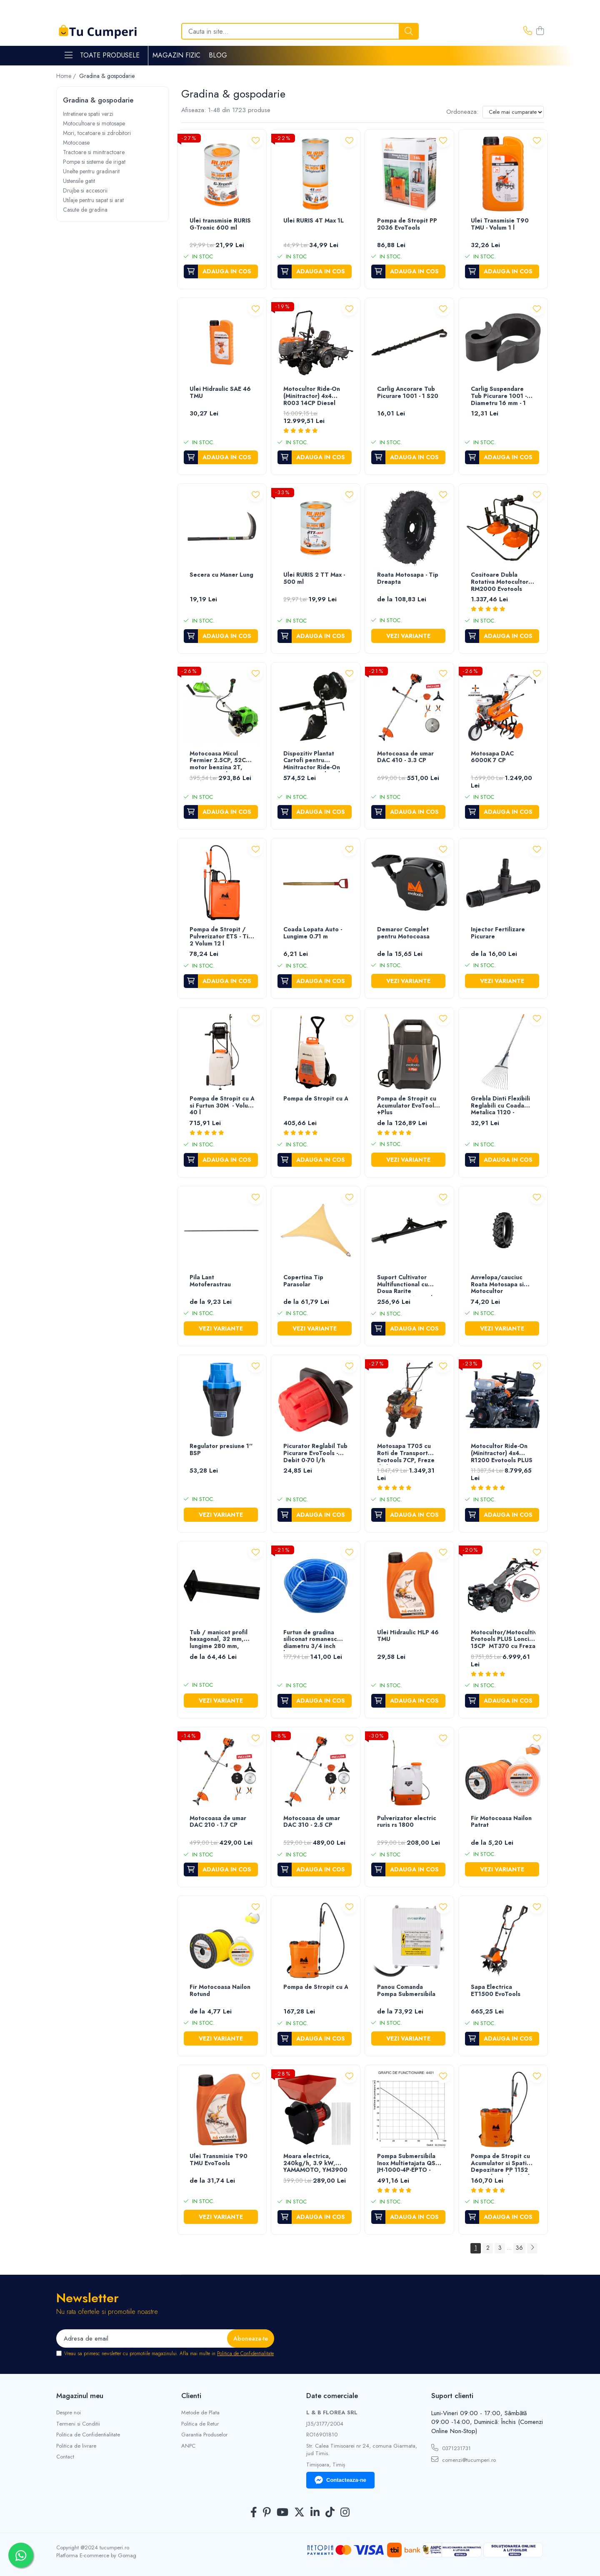  I want to click on Picurator Reglabil Tub Picurare EvoTools - Debit 0-70 l/h, so click(315, 1453).